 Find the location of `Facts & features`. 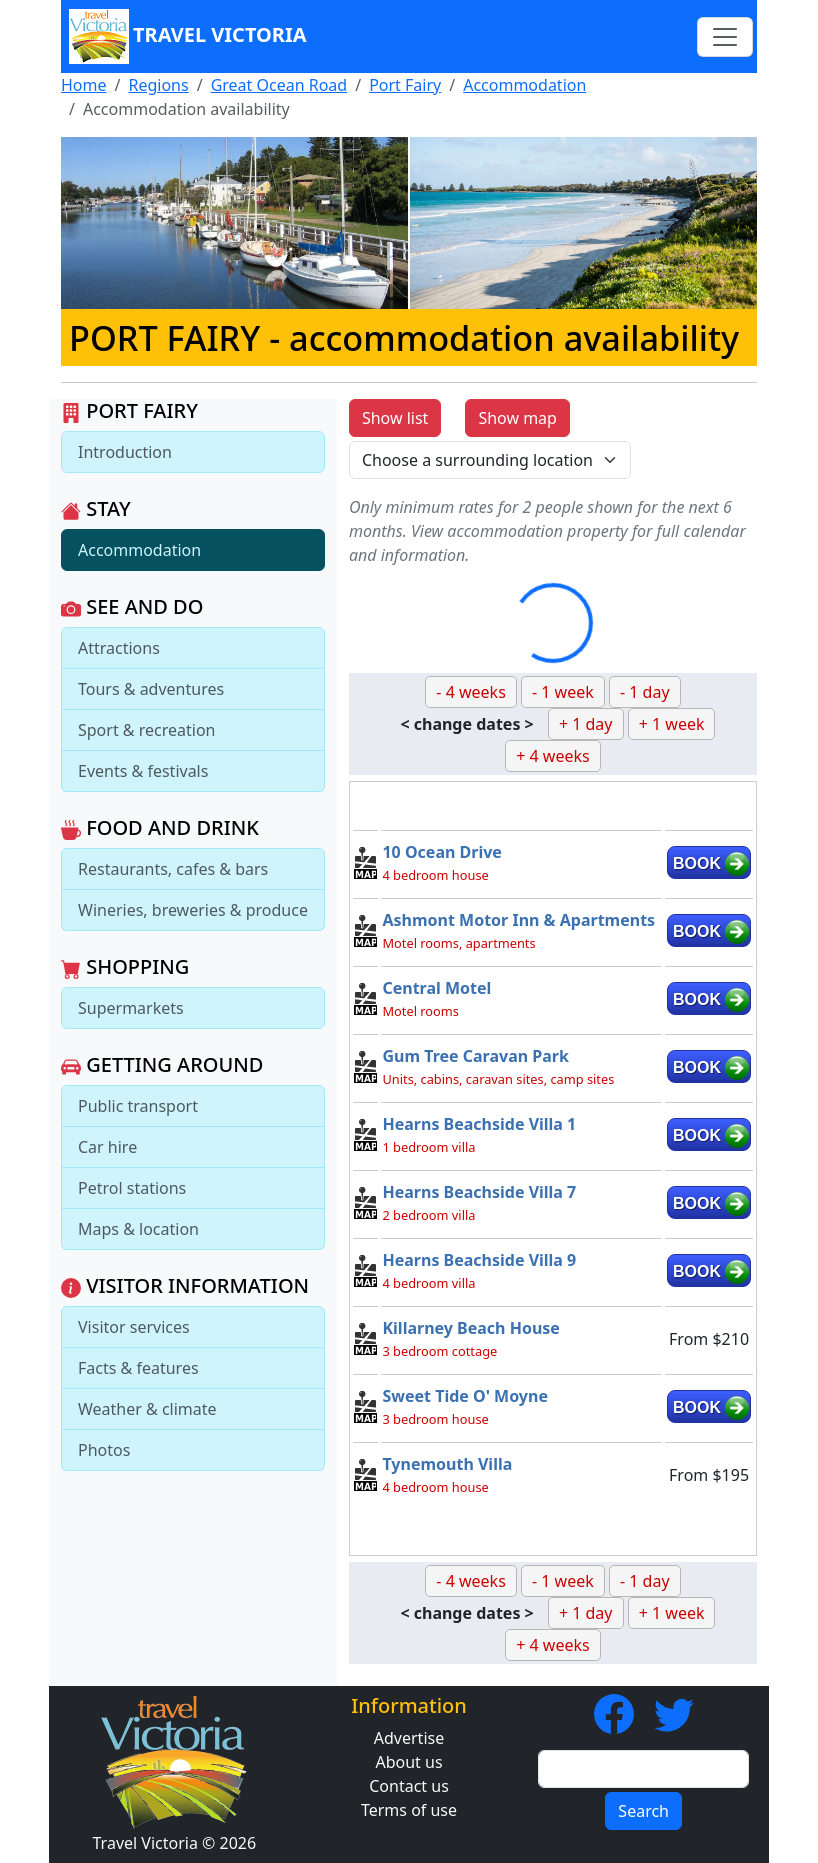

Facts & features is located at coordinates (138, 1368).